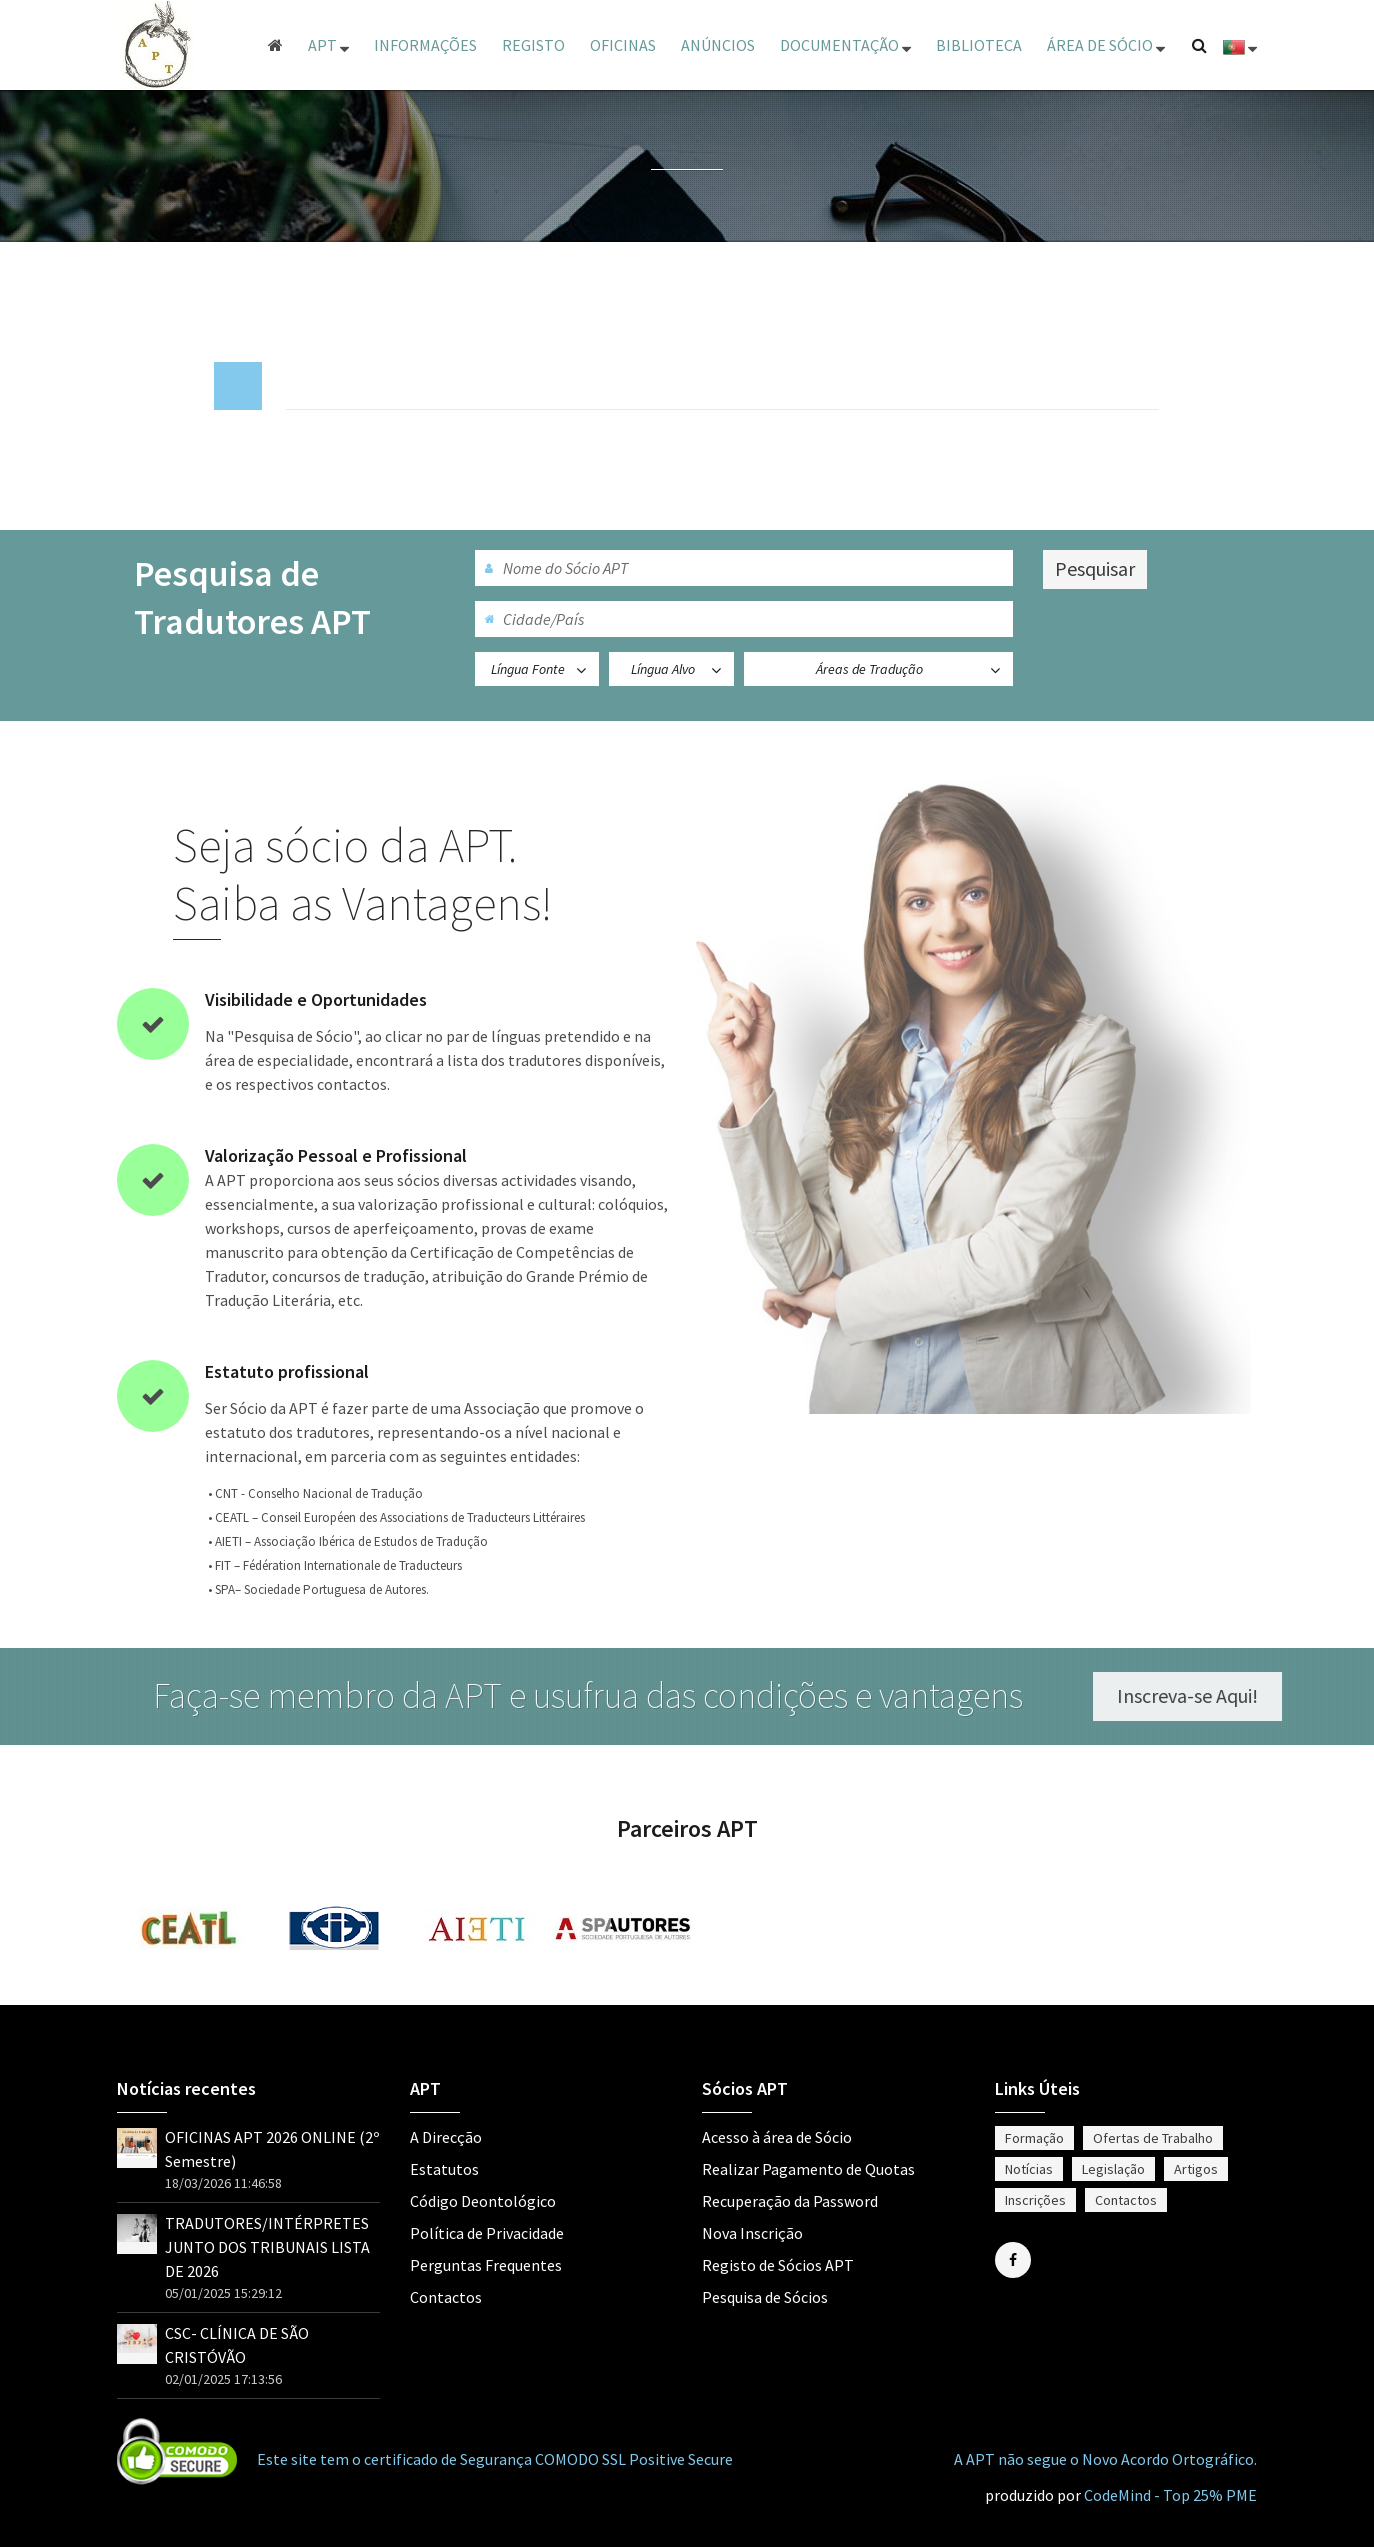 The height and width of the screenshot is (2547, 1374). I want to click on Oficinas, so click(623, 45).